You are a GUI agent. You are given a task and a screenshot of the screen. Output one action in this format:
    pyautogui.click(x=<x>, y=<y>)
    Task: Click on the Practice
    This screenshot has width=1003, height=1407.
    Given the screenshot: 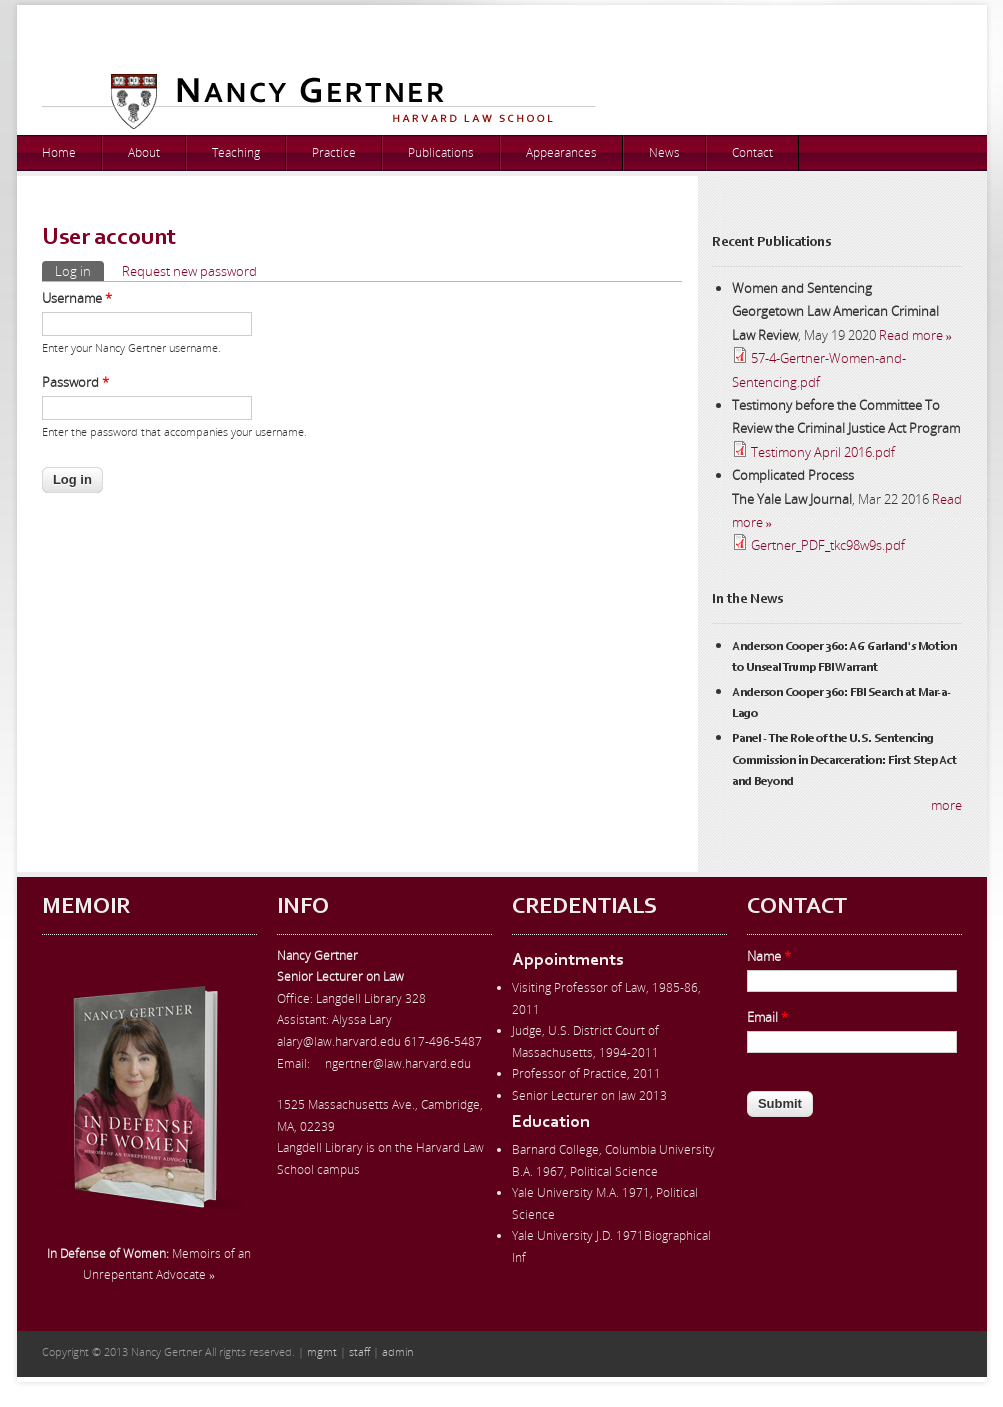 What is the action you would take?
    pyautogui.click(x=334, y=152)
    